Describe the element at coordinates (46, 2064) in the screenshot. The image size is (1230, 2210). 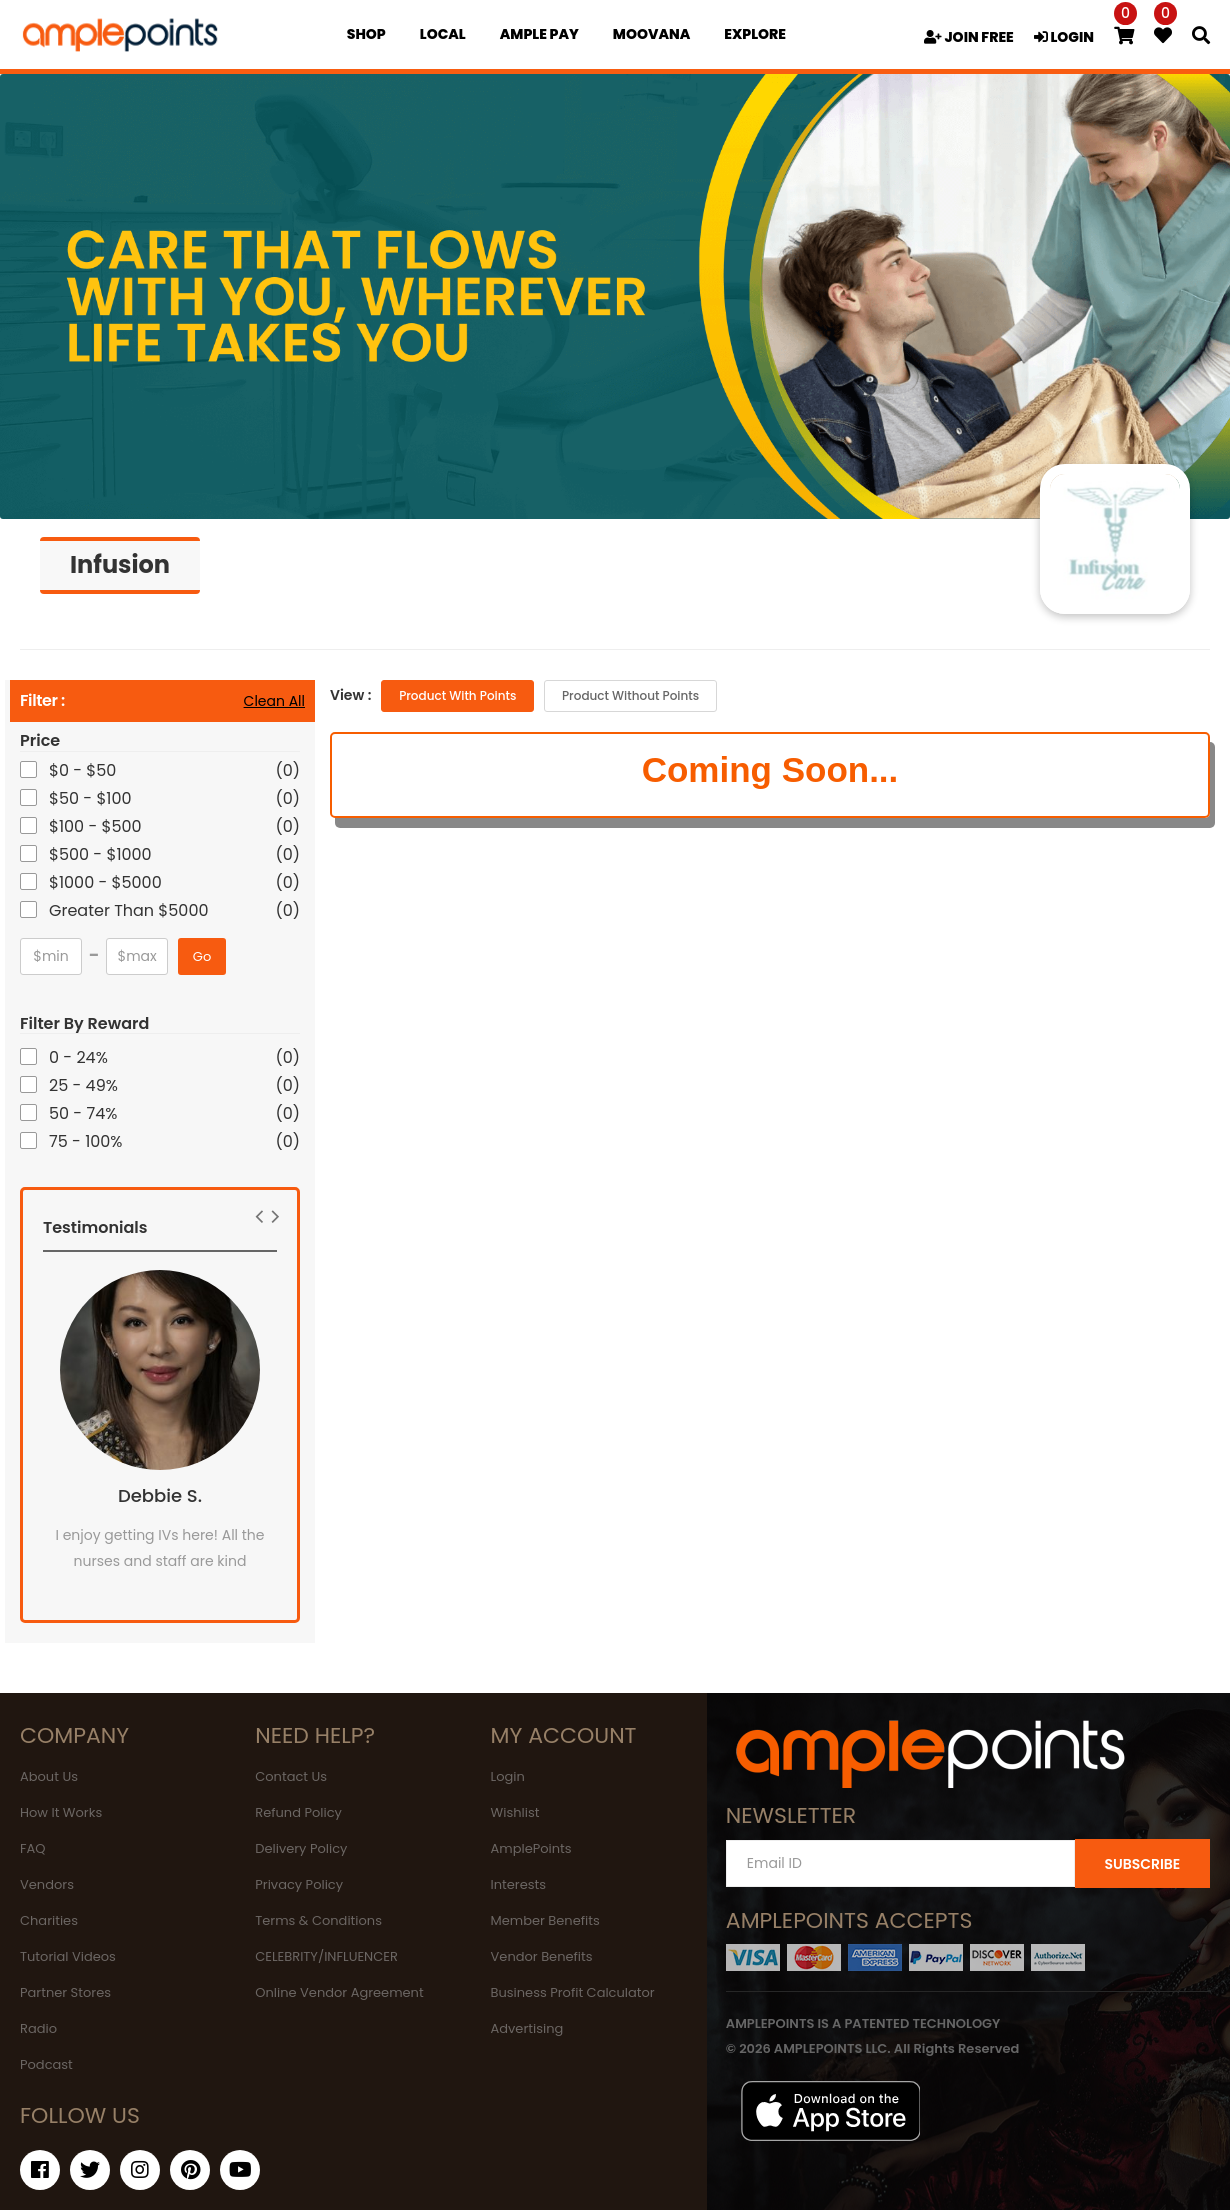
I see `Podcast` at that location.